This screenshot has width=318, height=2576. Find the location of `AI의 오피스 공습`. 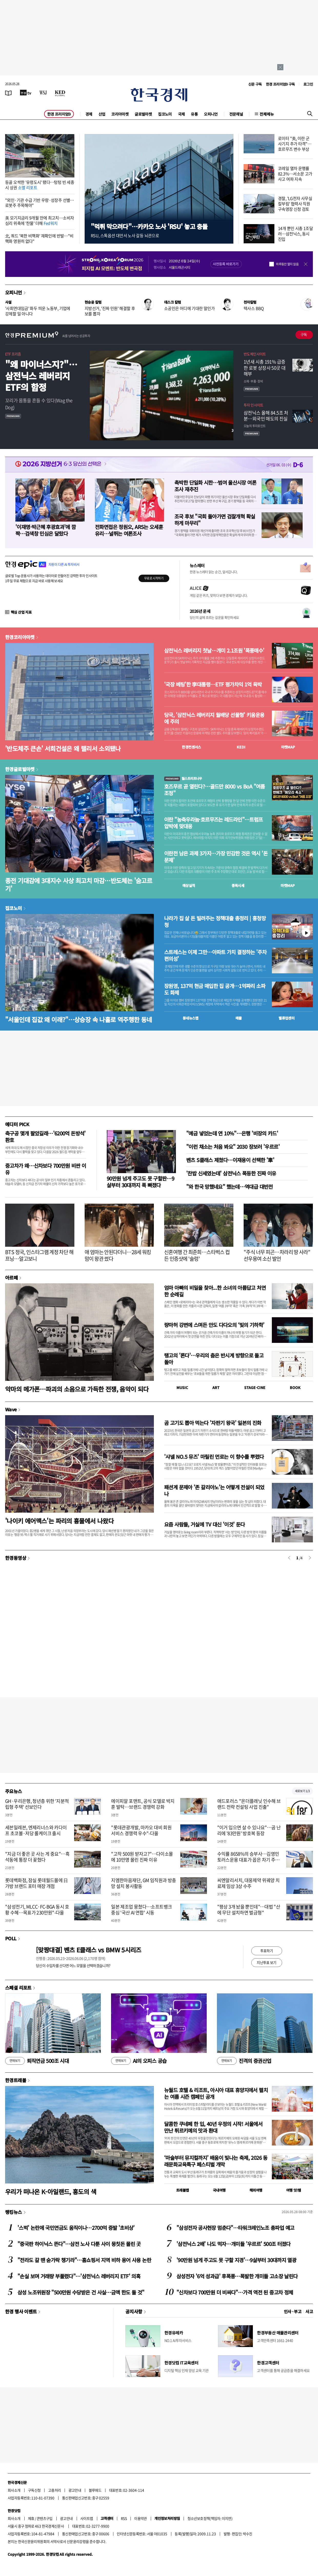

AI의 오피스 공습 is located at coordinates (138, 2061).